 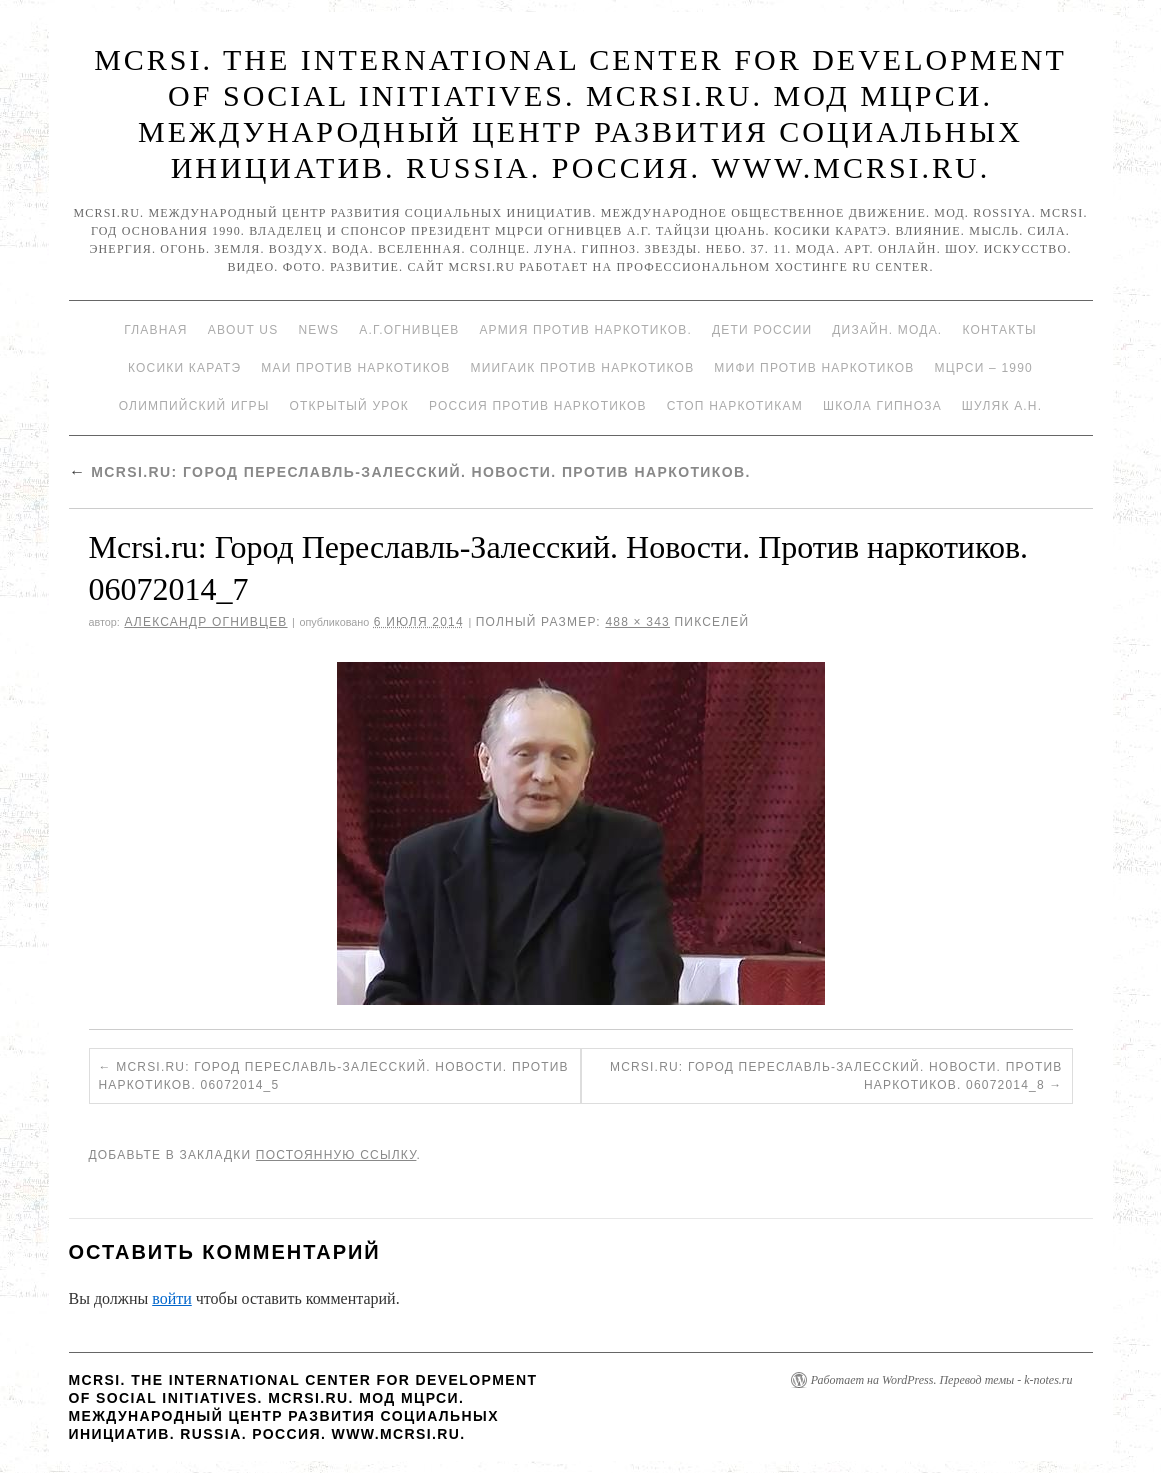 What do you see at coordinates (334, 1076) in the screenshot?
I see `Mcrsi.ru: Город Переславль-Залесский. Новости. Против наркотиков. 06072014_5` at bounding box center [334, 1076].